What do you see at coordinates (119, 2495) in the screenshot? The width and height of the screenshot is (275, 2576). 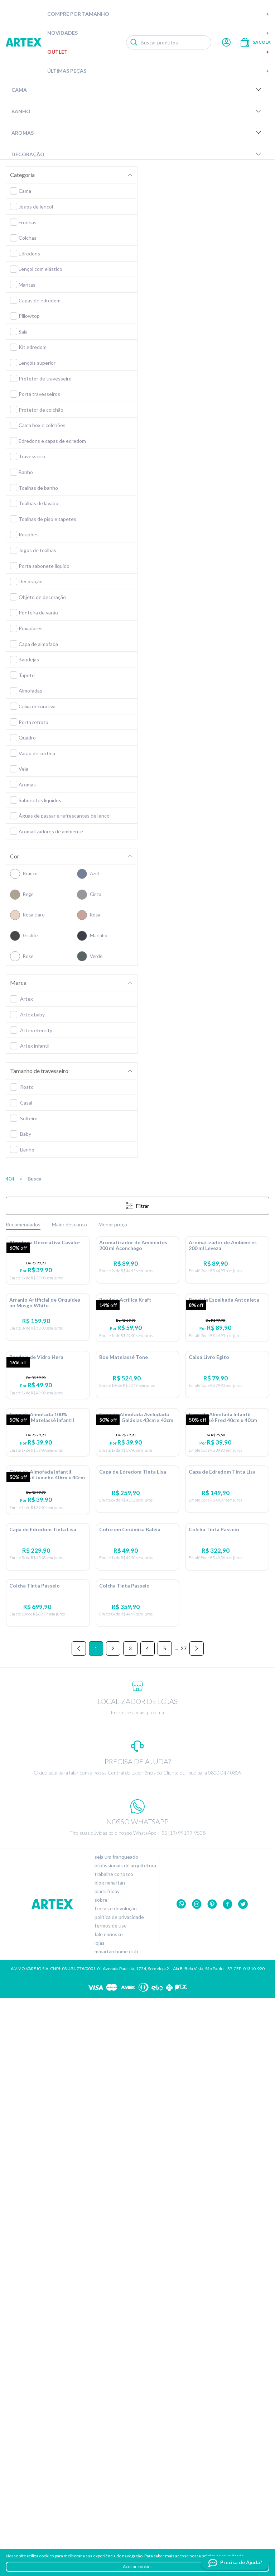 I see `Política de privacidade` at bounding box center [119, 2495].